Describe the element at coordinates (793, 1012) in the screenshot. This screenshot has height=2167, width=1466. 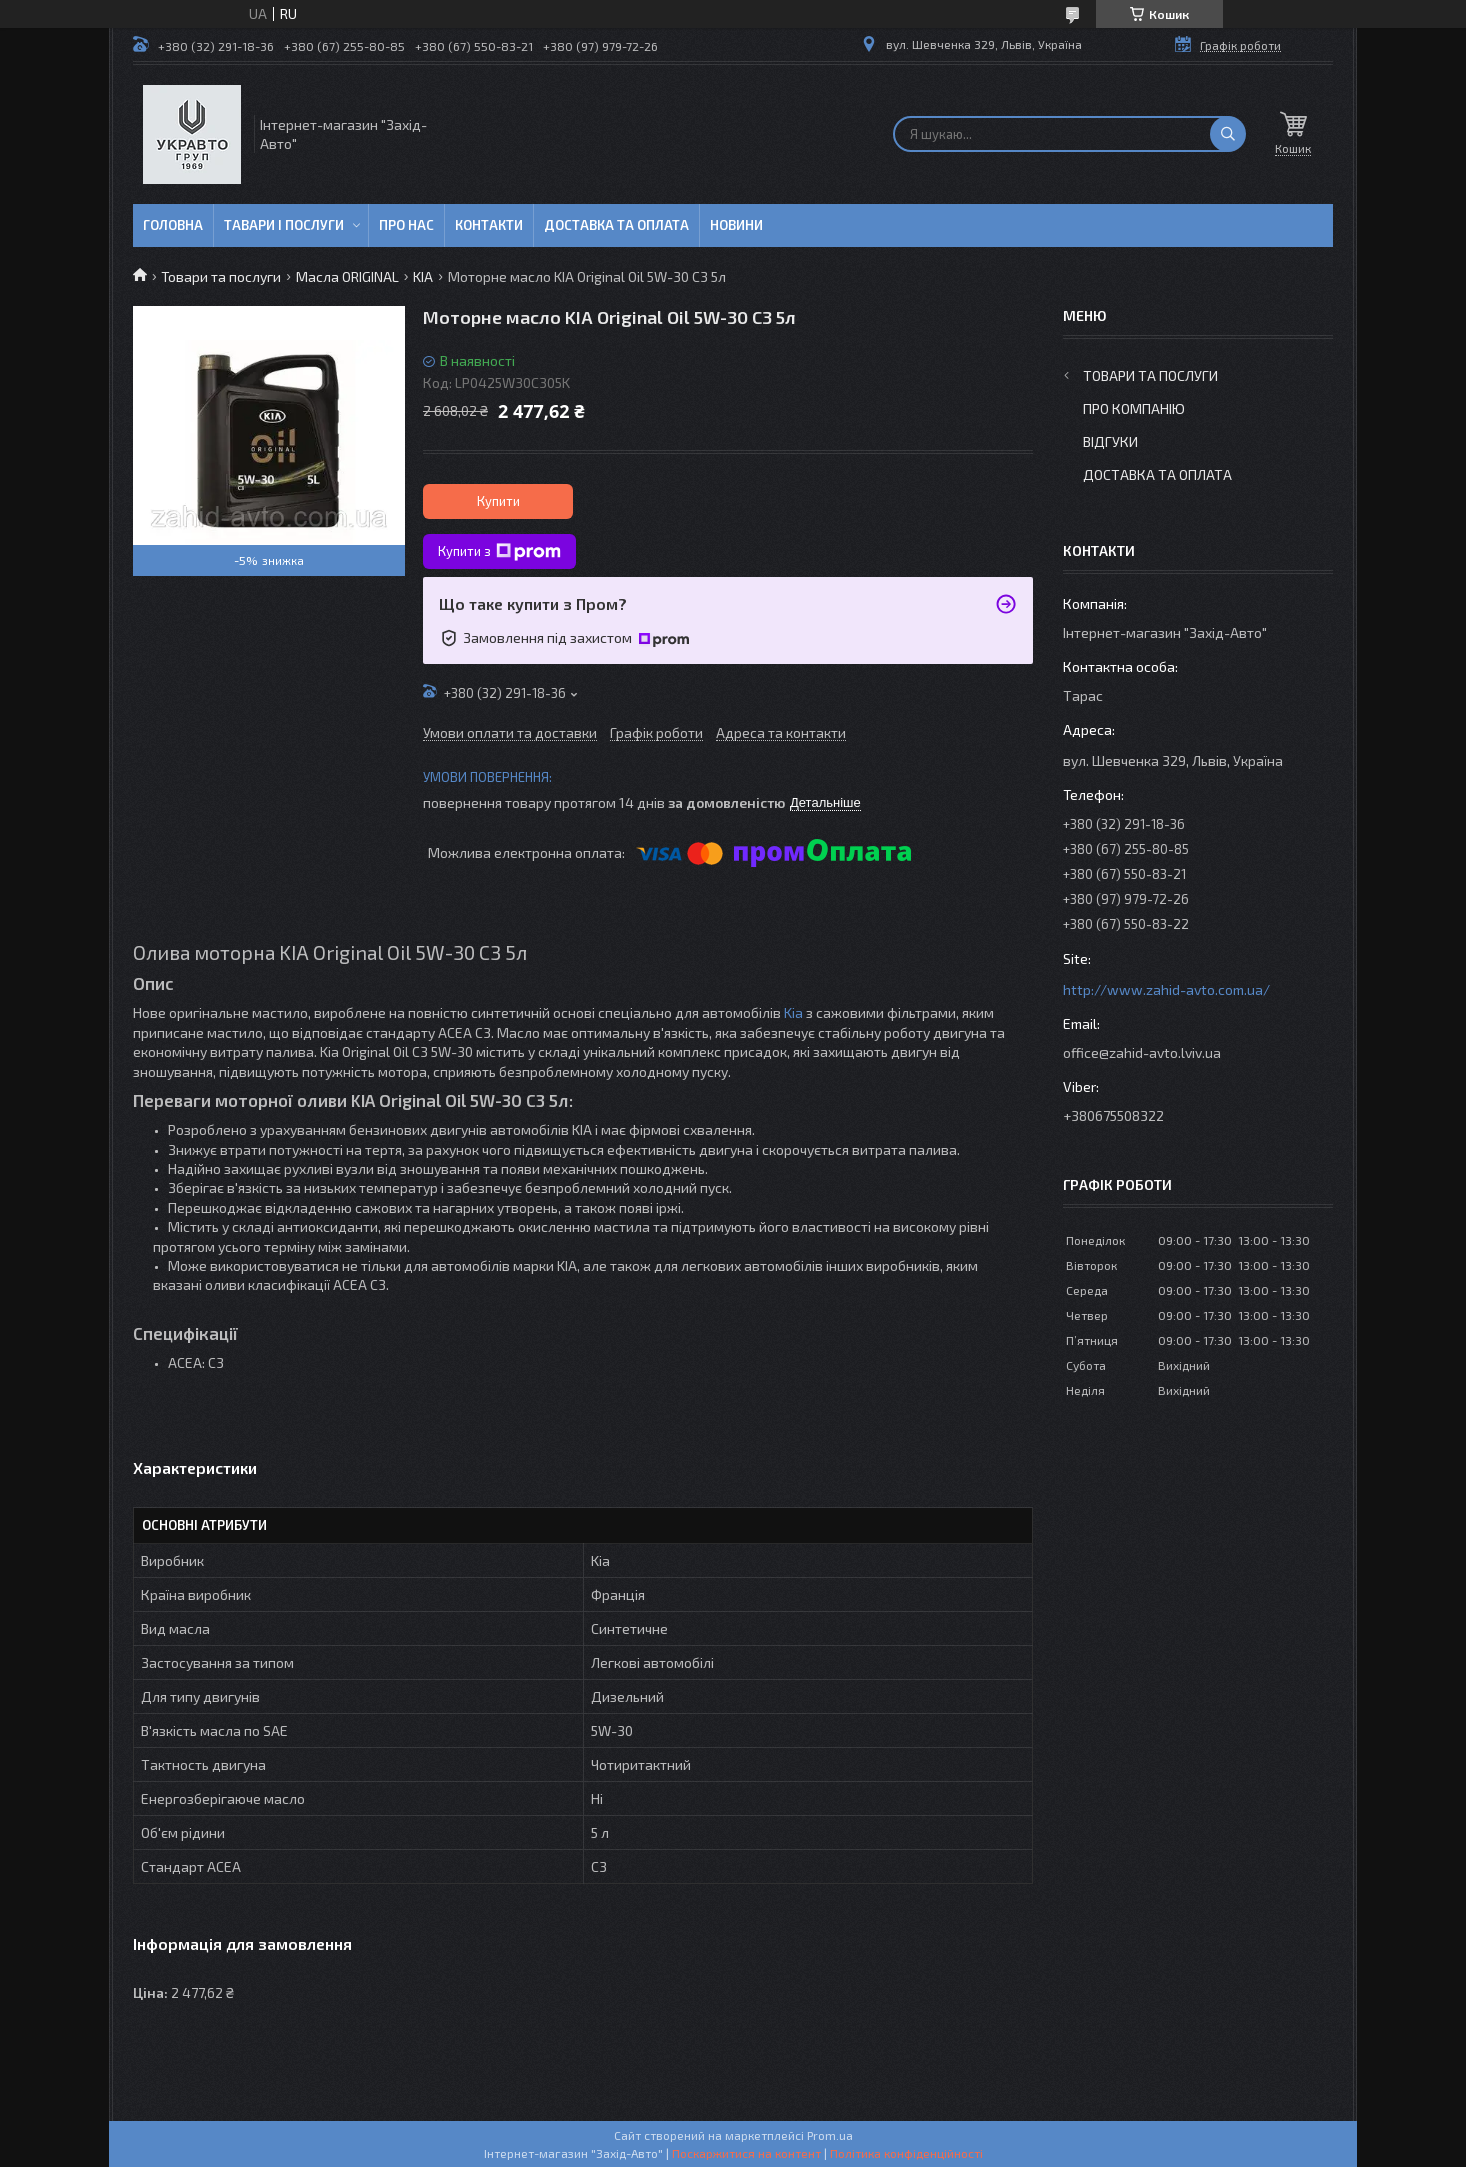
I see `Kia` at that location.